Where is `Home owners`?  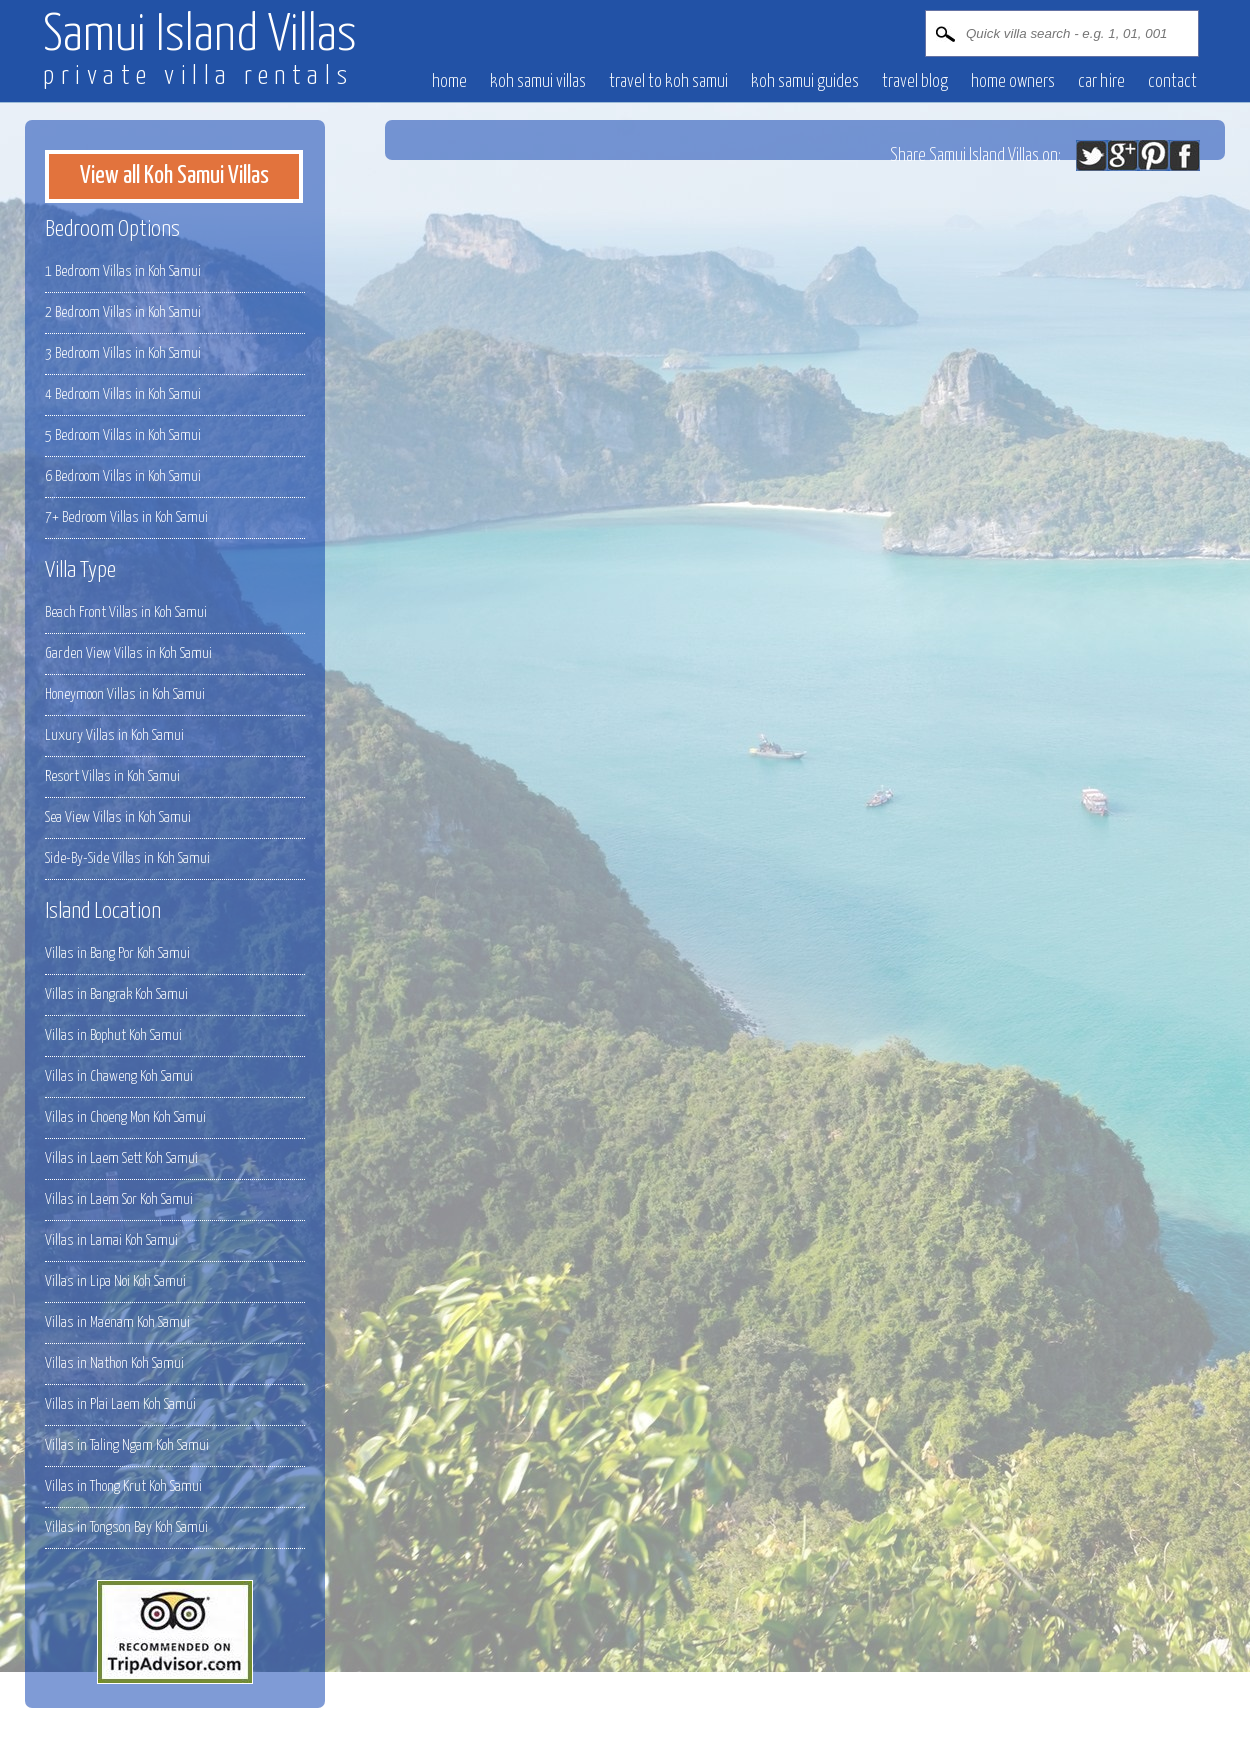 Home owners is located at coordinates (1013, 82).